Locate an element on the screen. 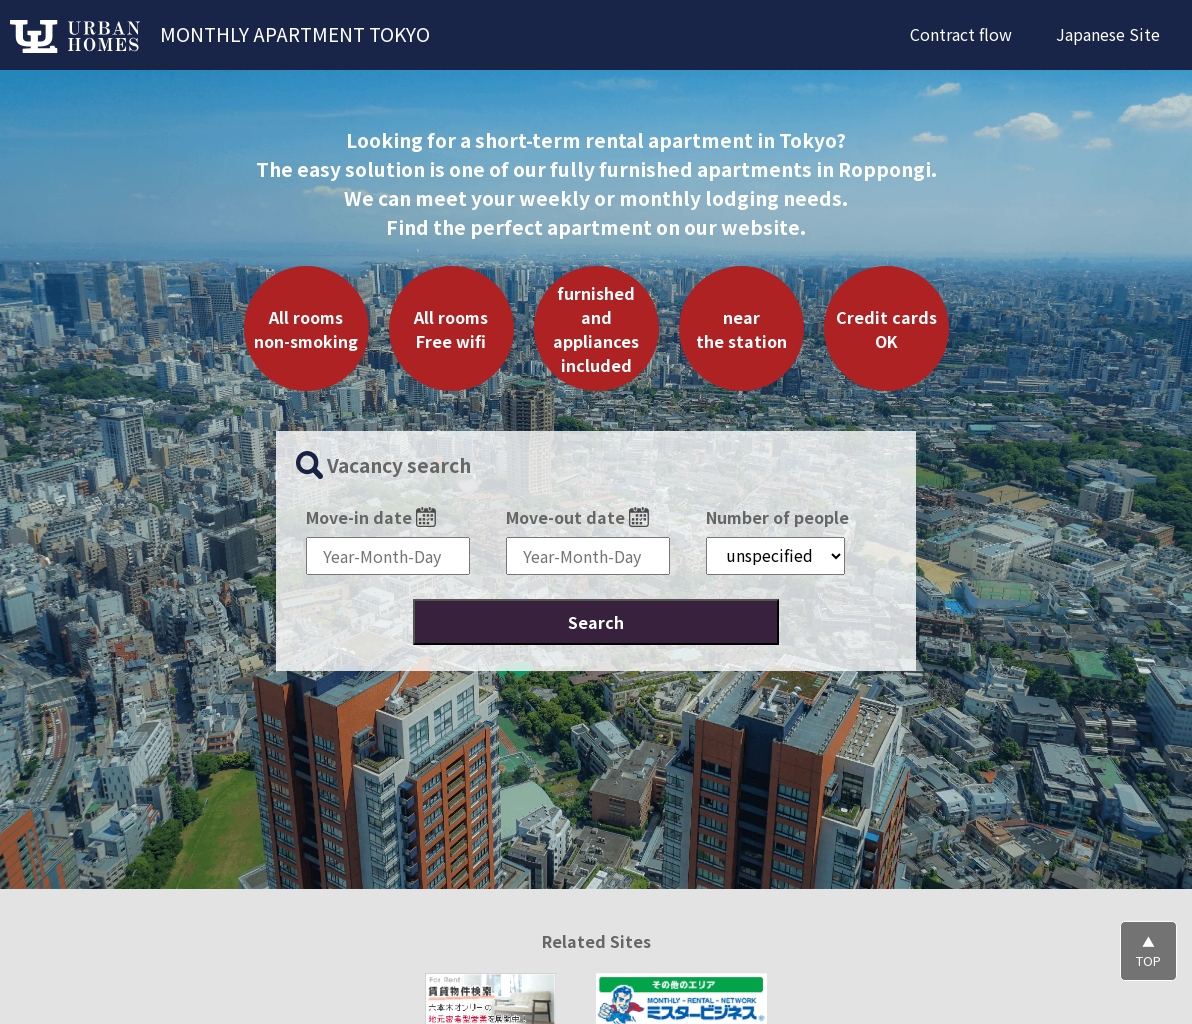 The width and height of the screenshot is (1192, 1024). ▲TOP is located at coordinates (1148, 951).